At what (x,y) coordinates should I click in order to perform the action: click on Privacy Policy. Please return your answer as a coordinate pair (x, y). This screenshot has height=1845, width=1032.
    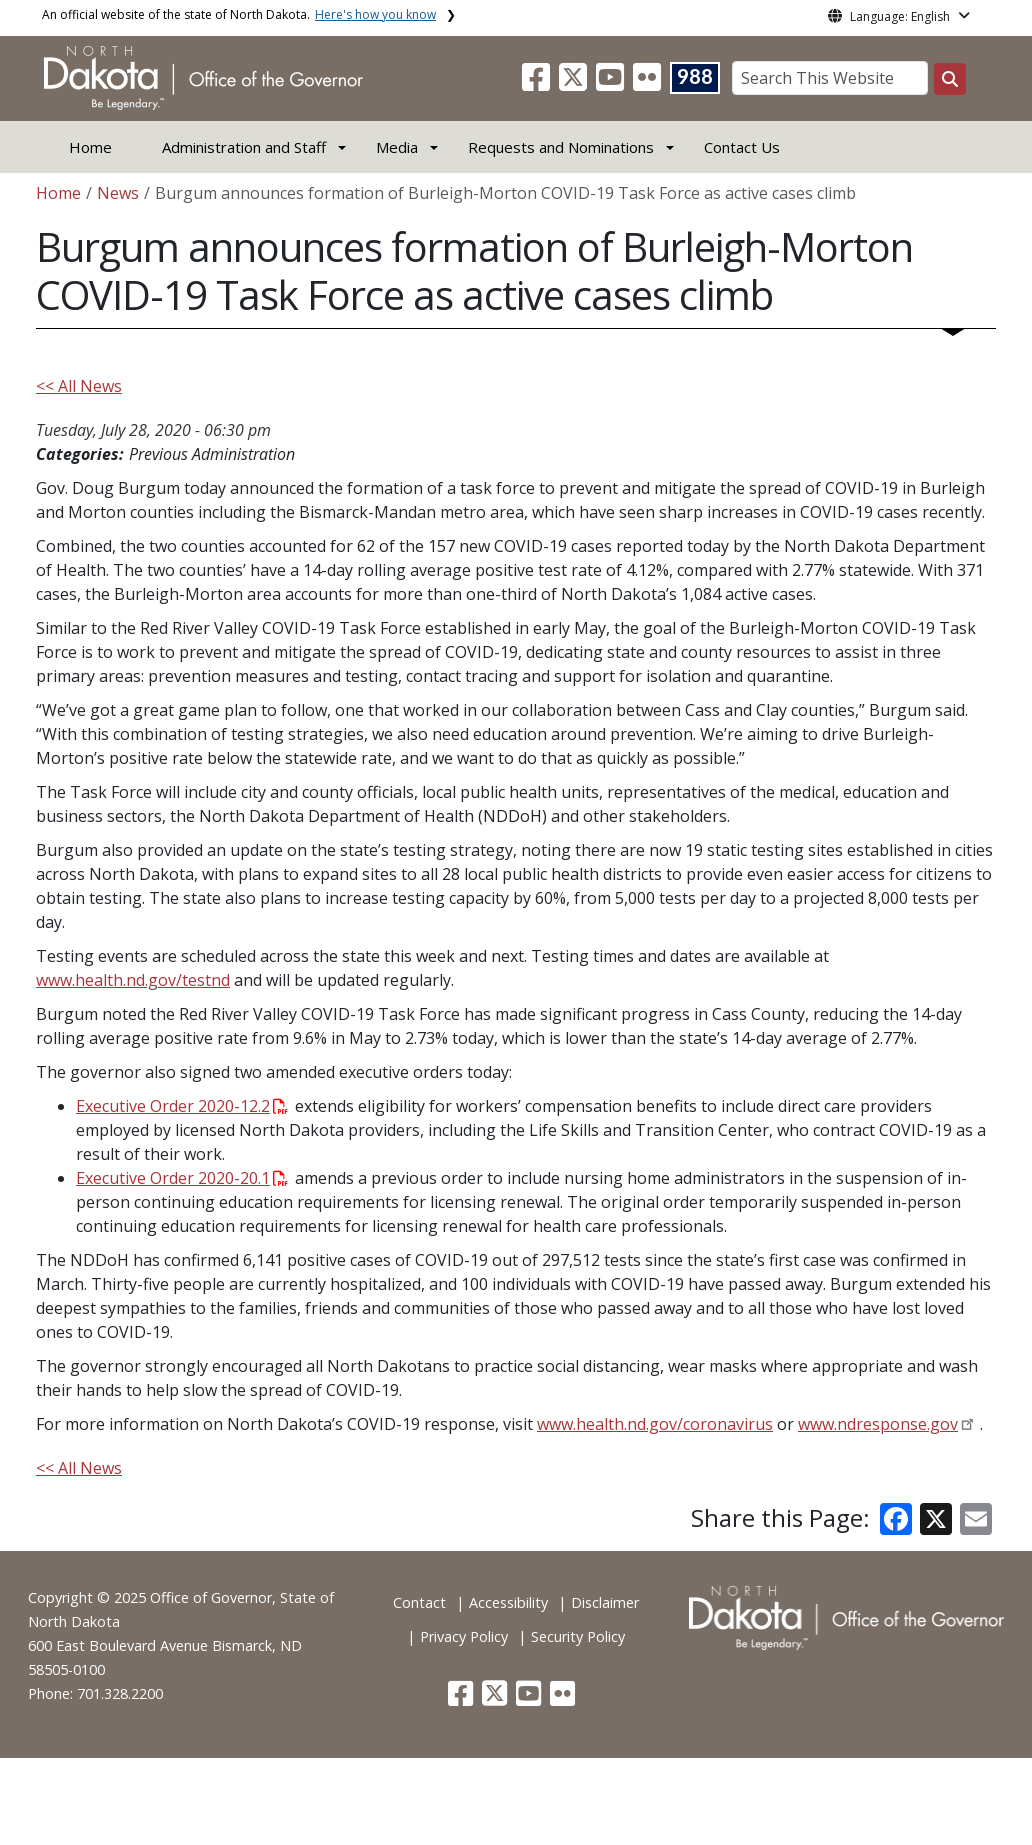
    Looking at the image, I should click on (464, 1636).